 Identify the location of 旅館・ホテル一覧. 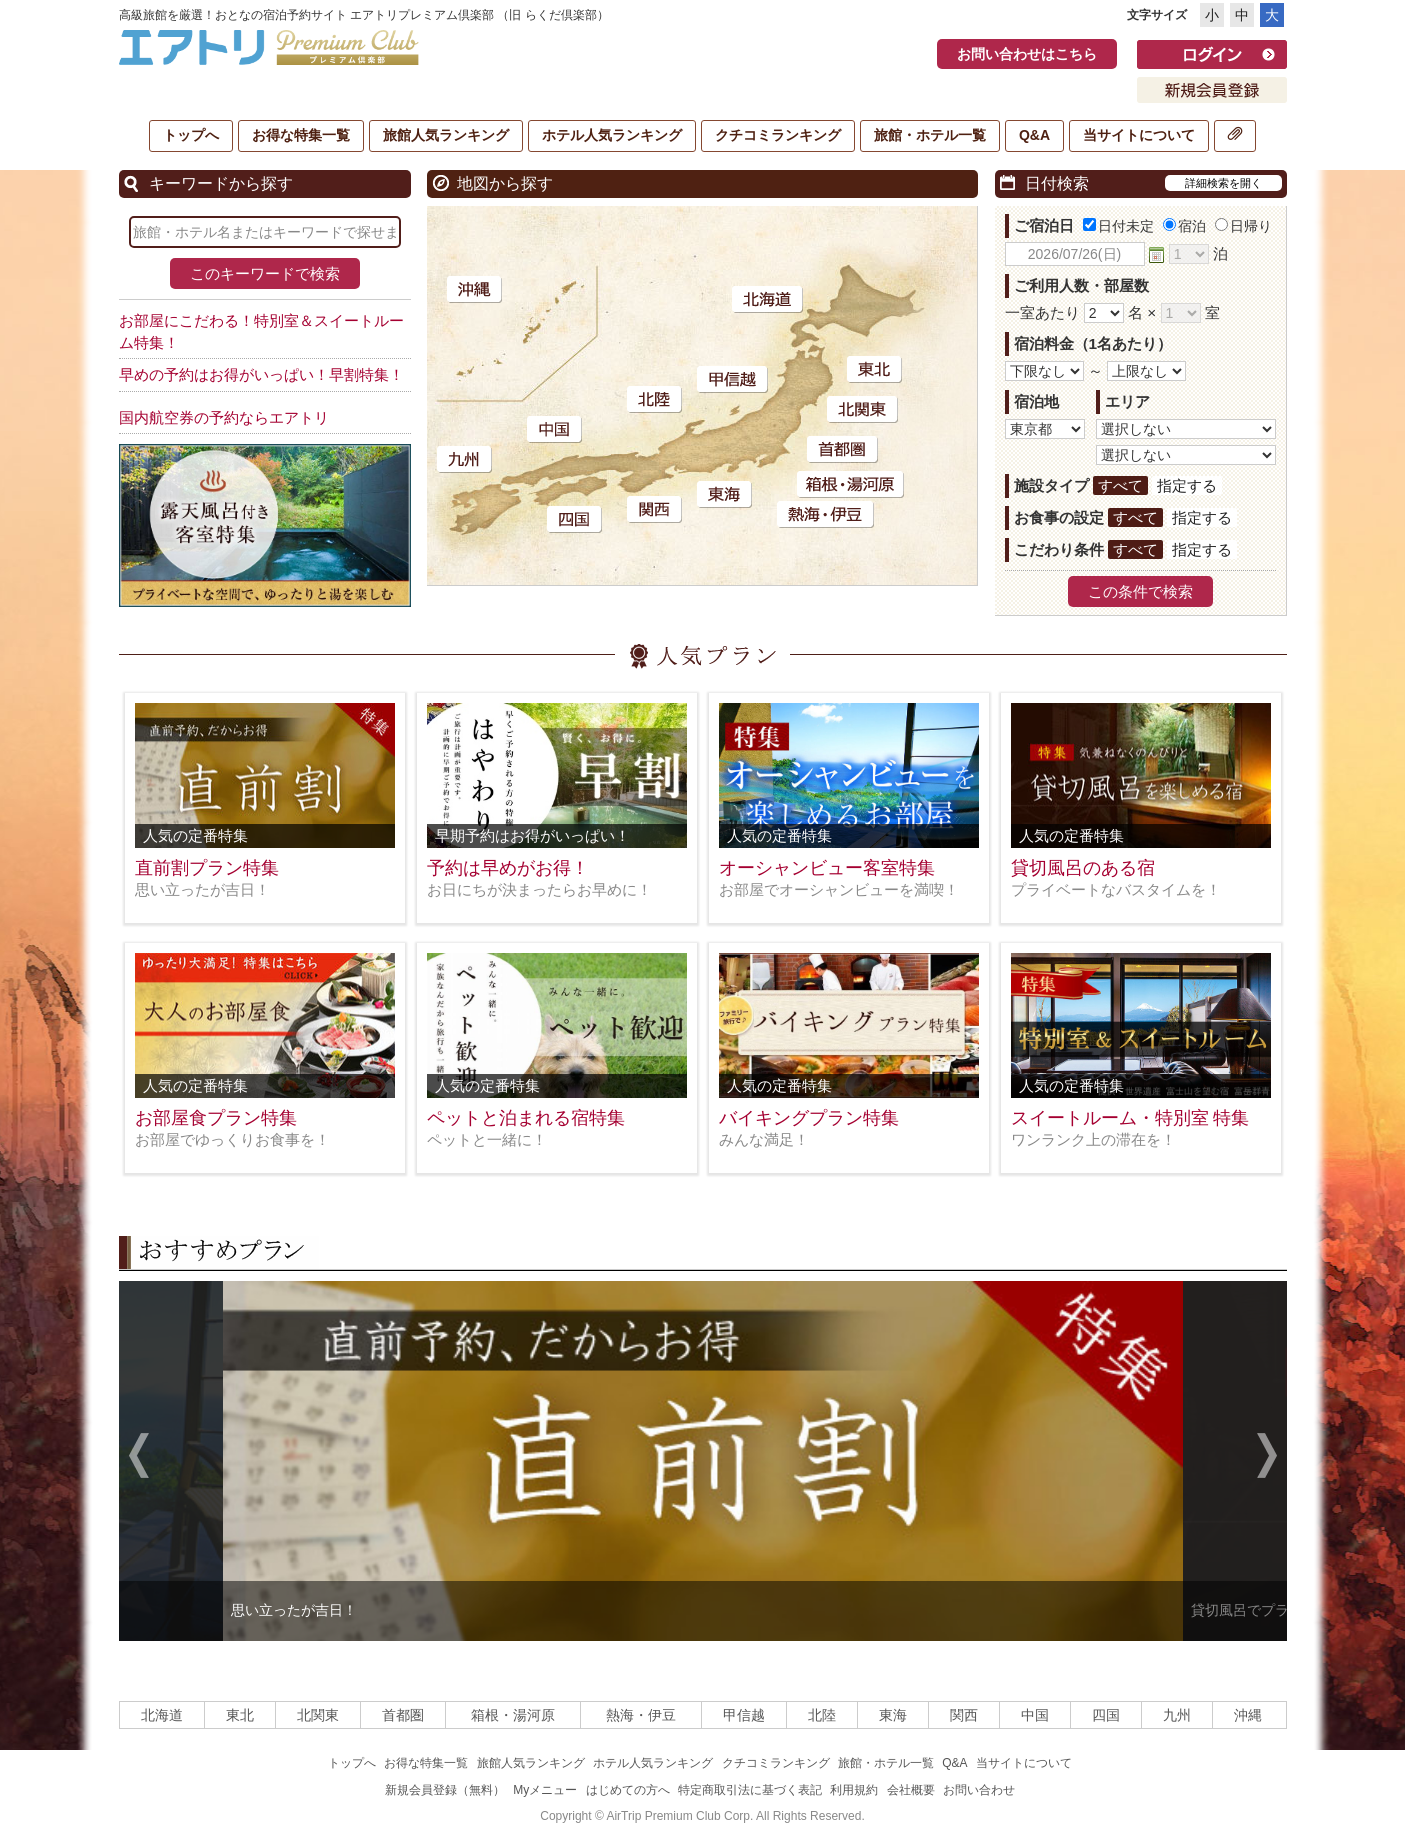
(930, 135).